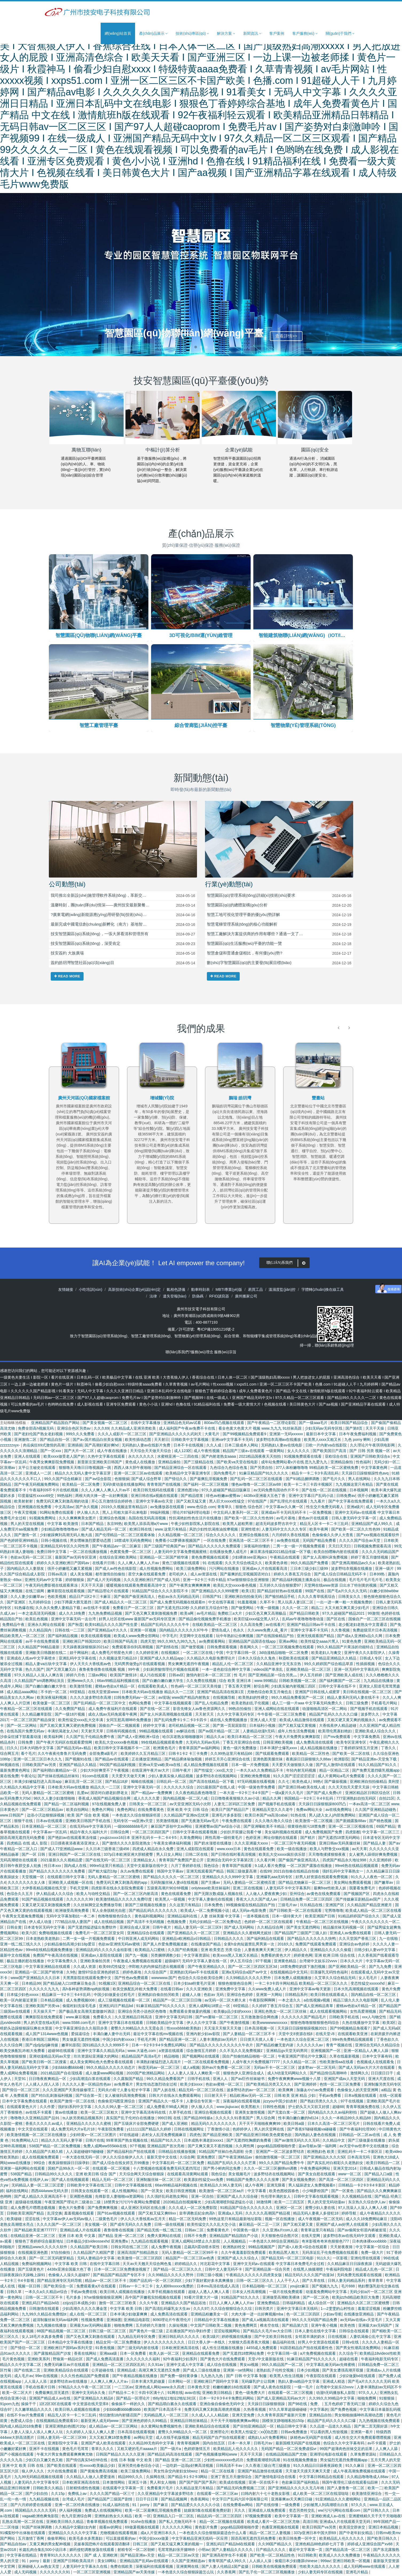  I want to click on 中文字幕日韩一级, so click(282, 2354).